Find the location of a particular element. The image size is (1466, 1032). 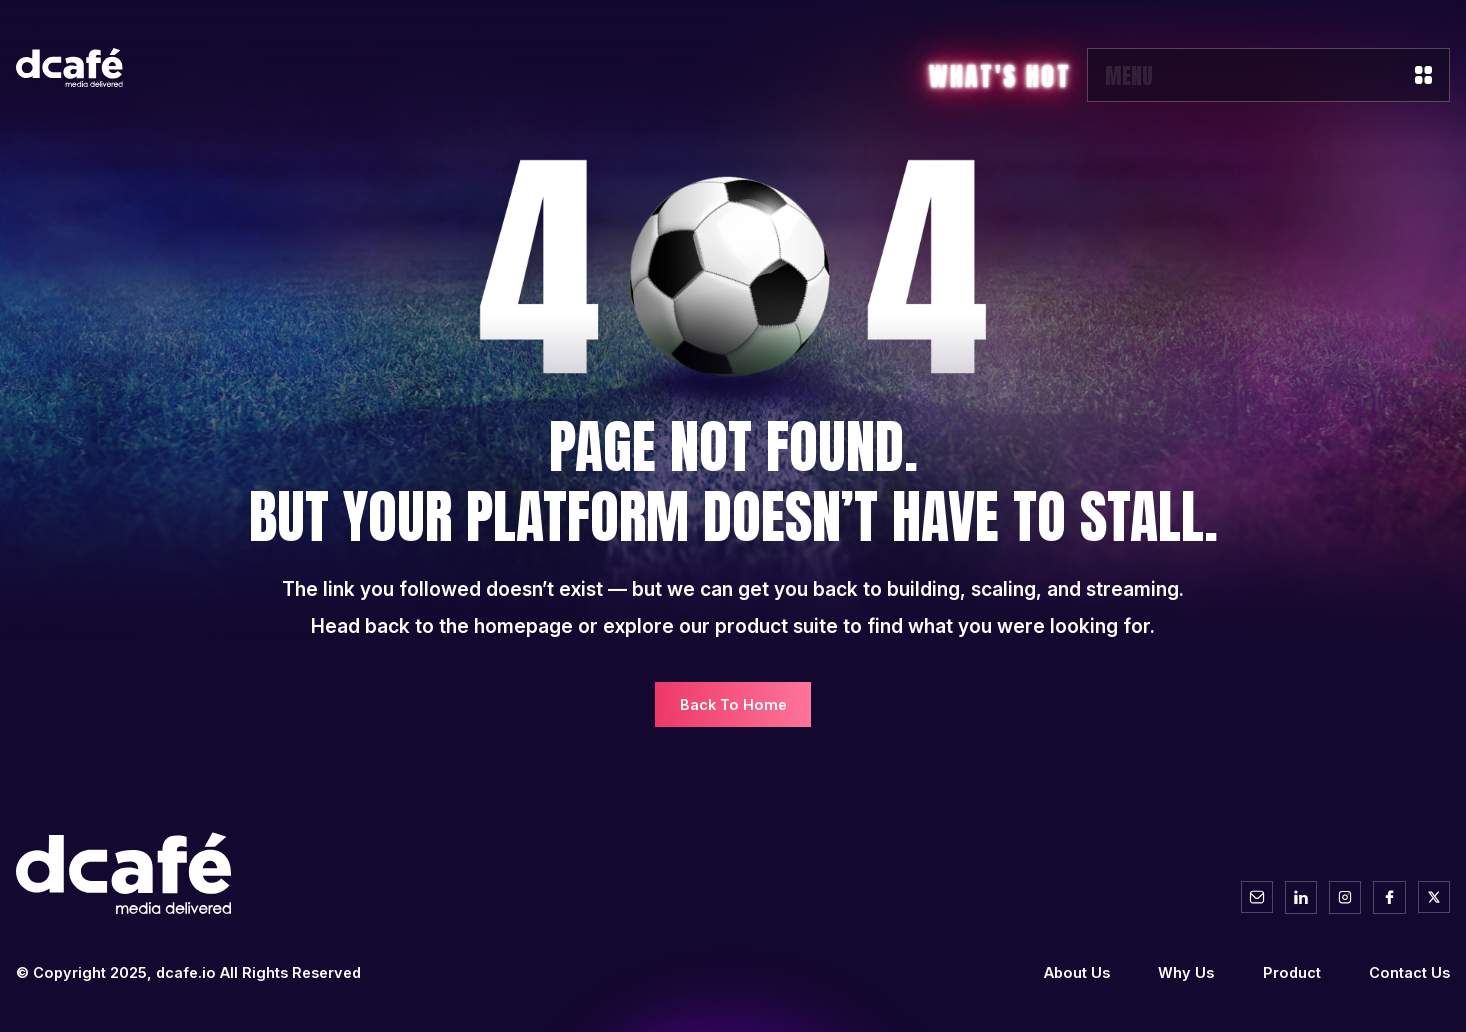

Why Us is located at coordinates (1186, 972).